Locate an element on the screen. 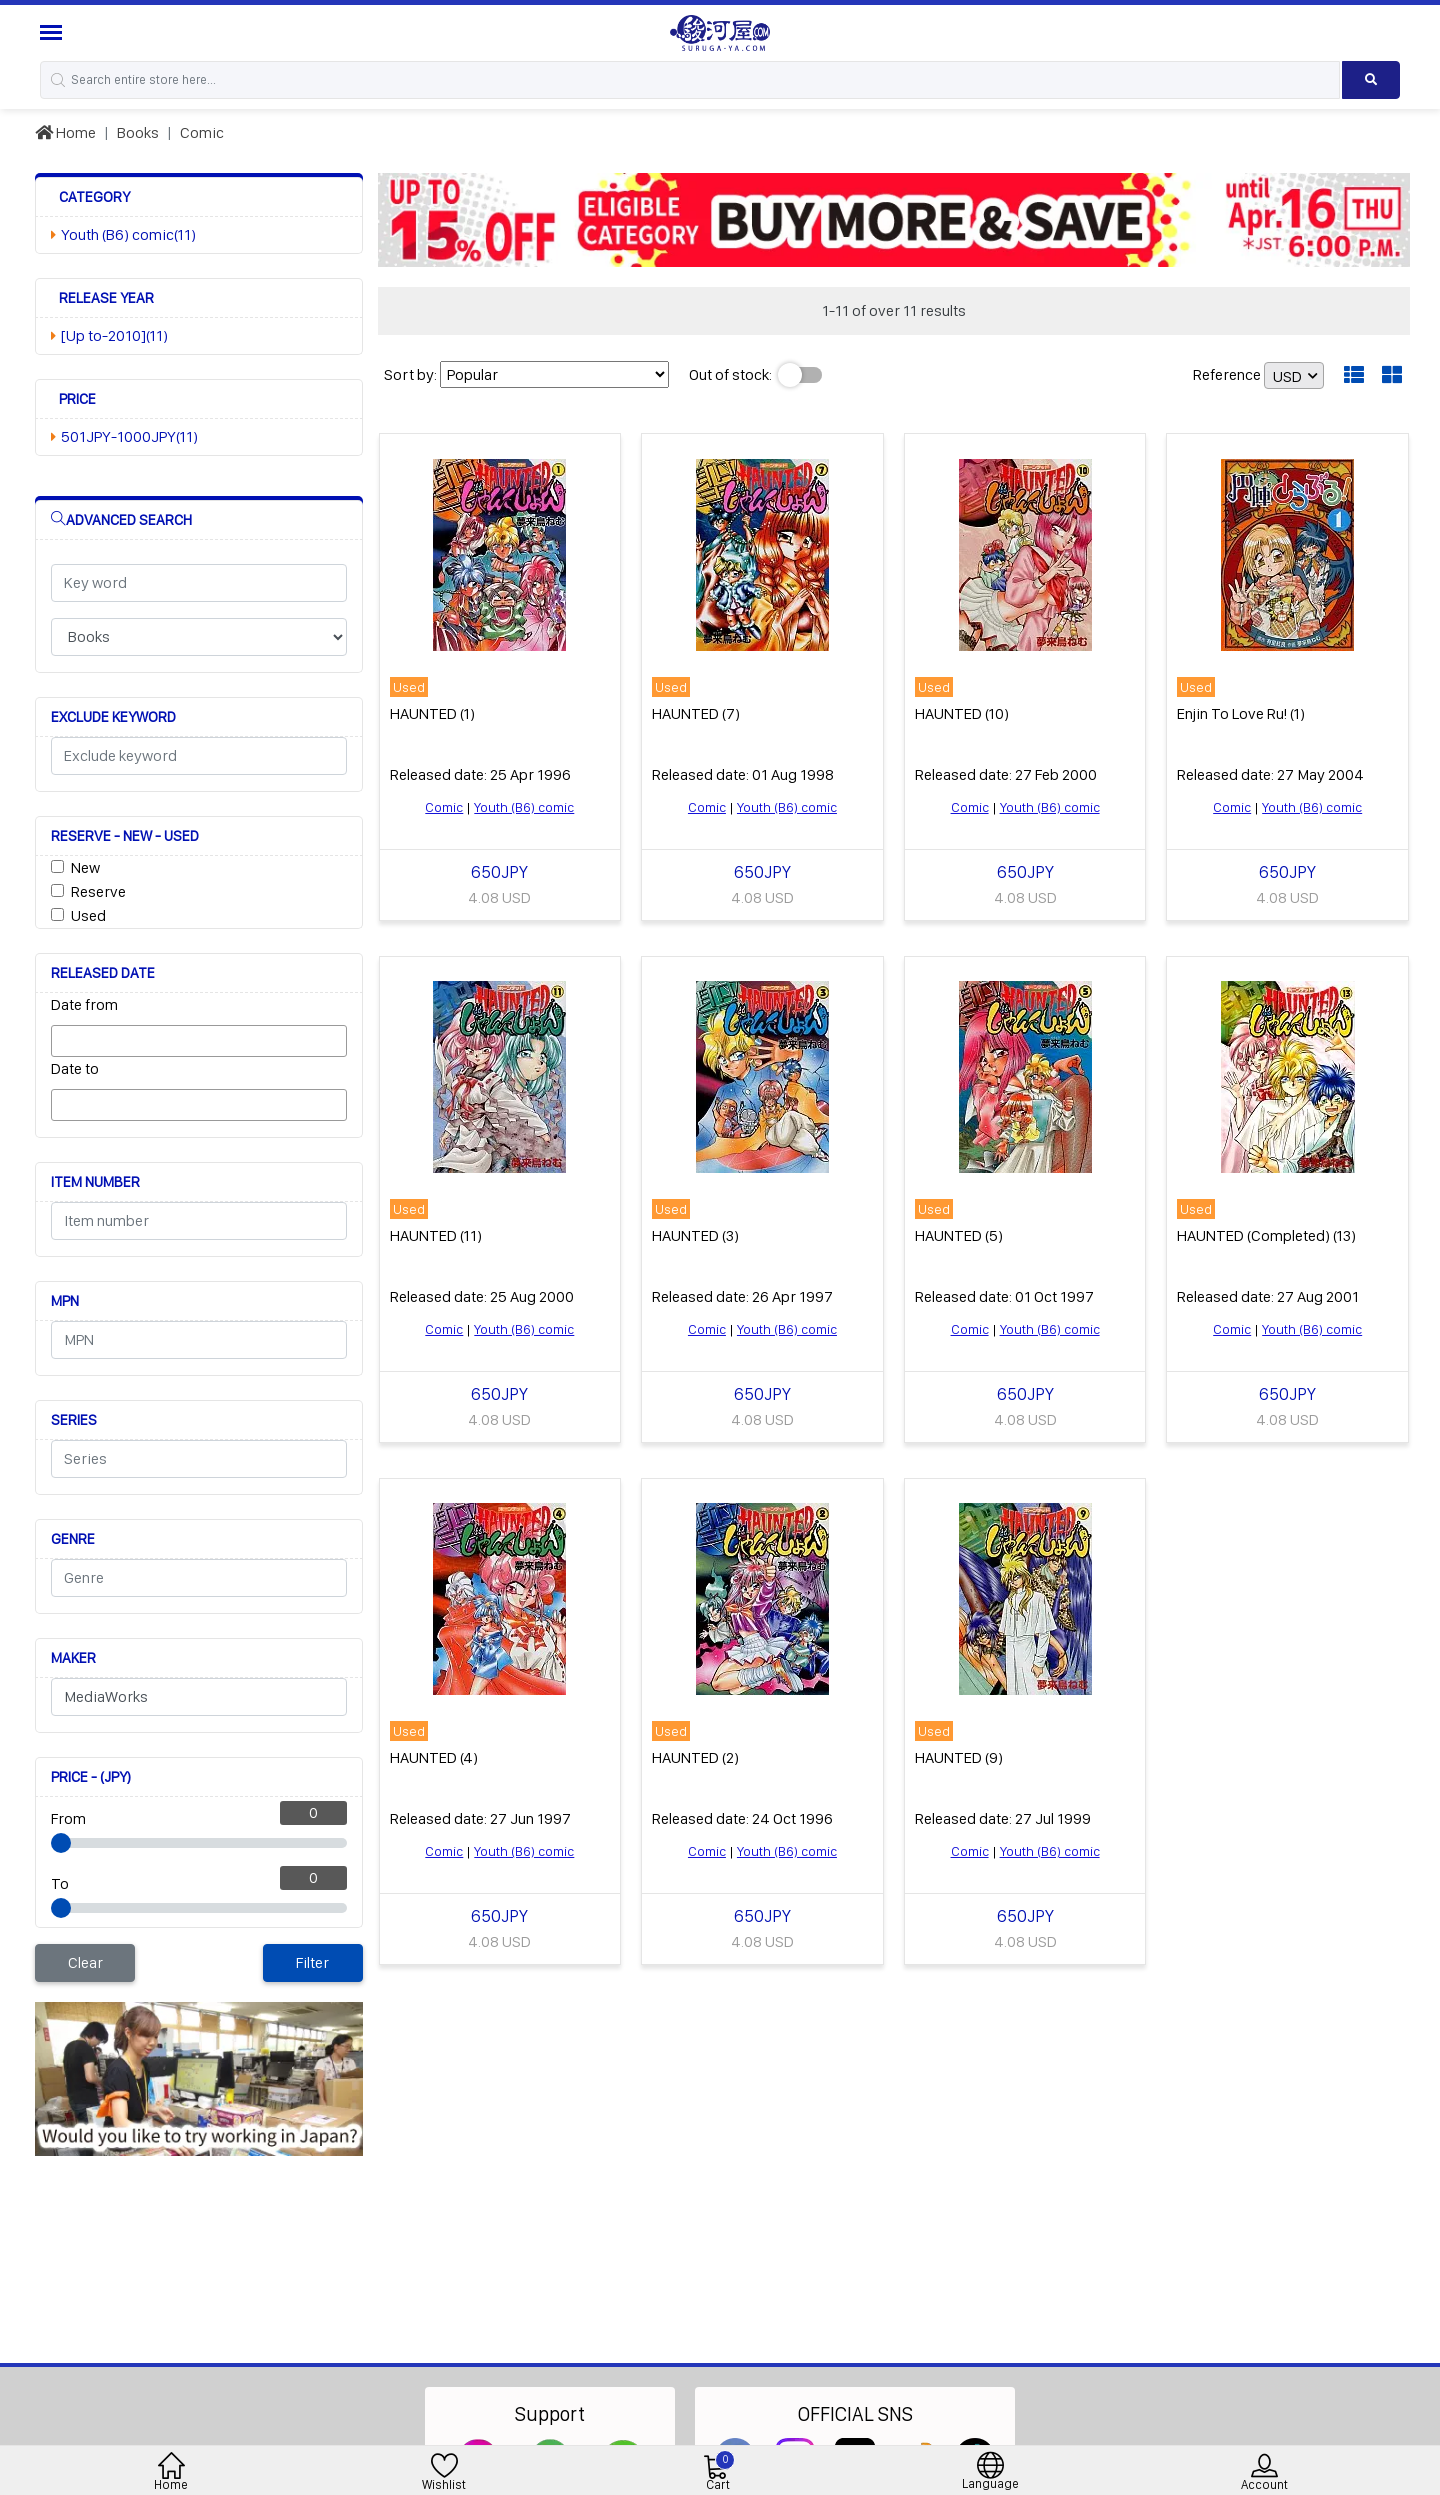  Youth (B6) comic is located at coordinates (524, 807).